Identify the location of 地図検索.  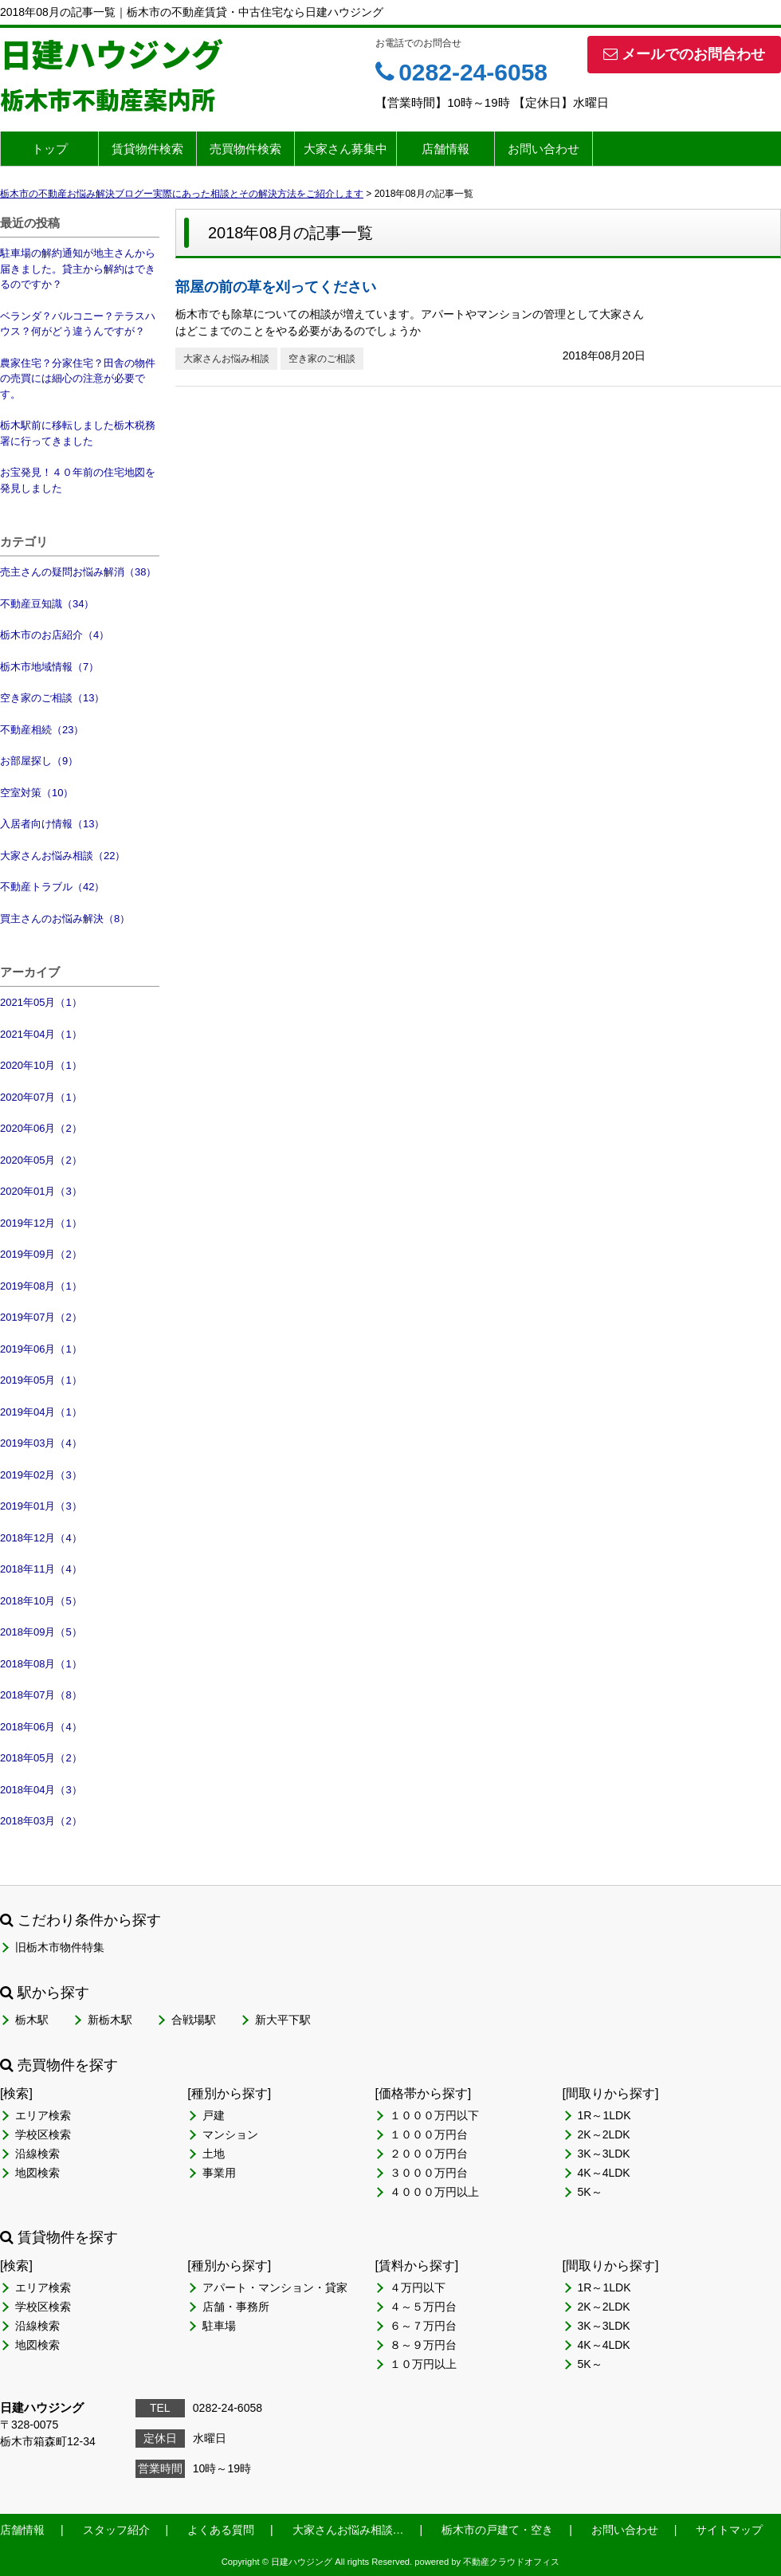
(37, 2172).